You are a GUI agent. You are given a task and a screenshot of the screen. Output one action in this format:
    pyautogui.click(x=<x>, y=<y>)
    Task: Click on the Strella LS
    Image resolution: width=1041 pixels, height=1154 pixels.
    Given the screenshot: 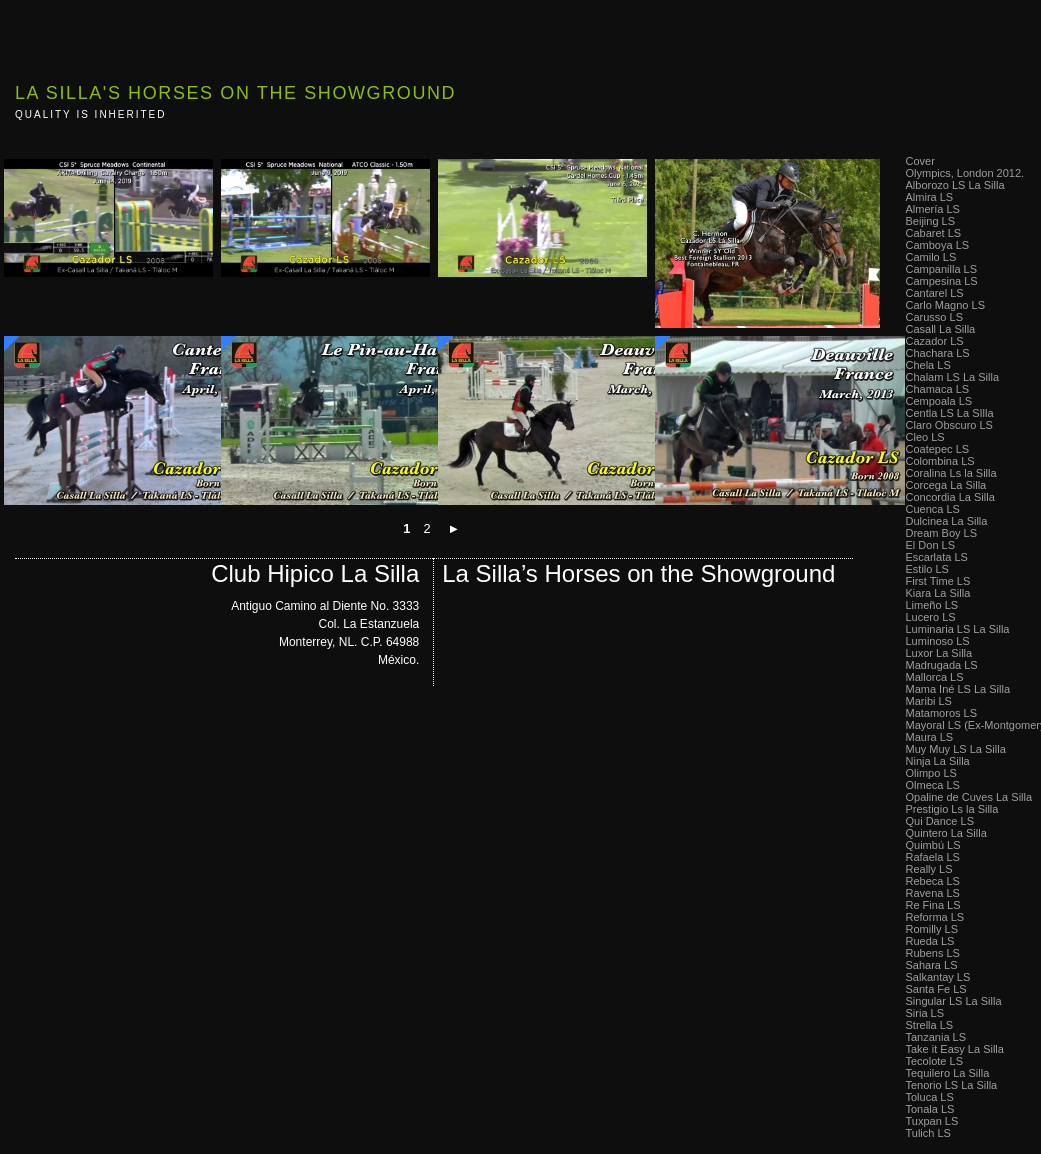 What is the action you would take?
    pyautogui.click(x=930, y=1025)
    